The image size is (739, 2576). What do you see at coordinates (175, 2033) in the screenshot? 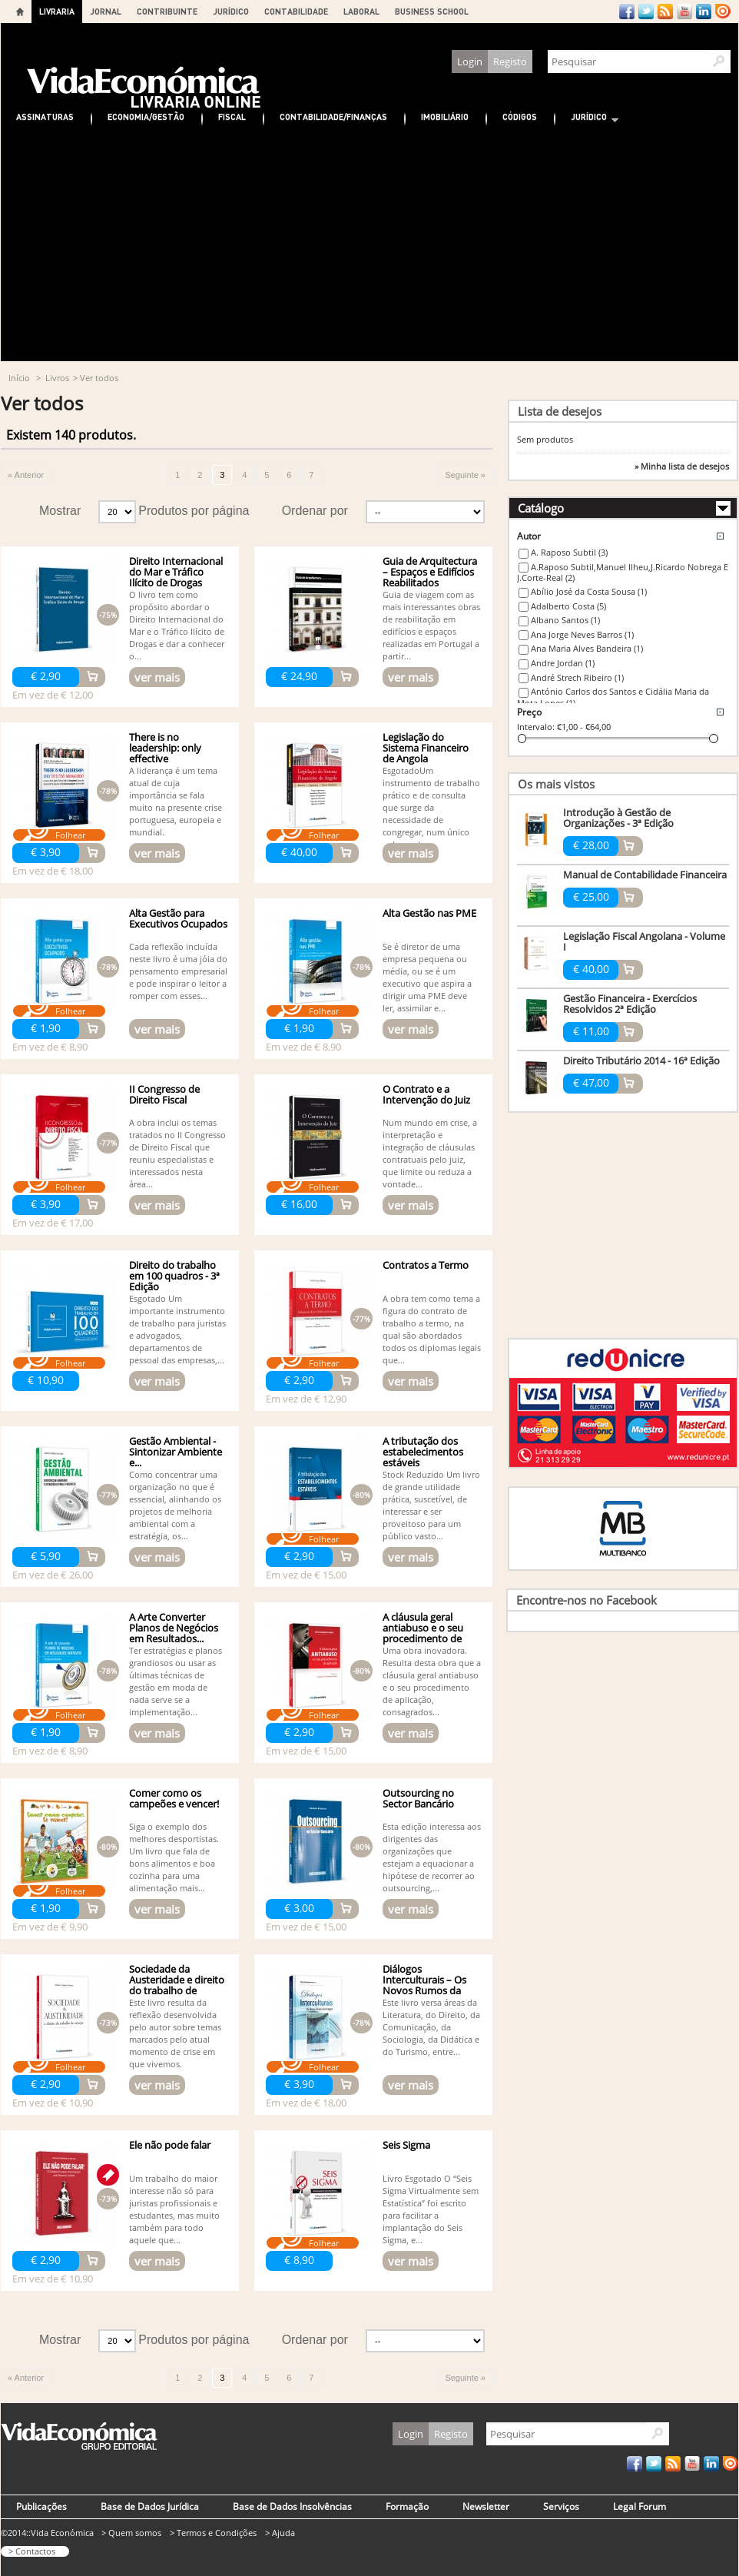
I see `Este livro resulta da reflexão desenvolvida pelo autor sobre temas marcados pelo atual momento de crise em que vivemos.` at bounding box center [175, 2033].